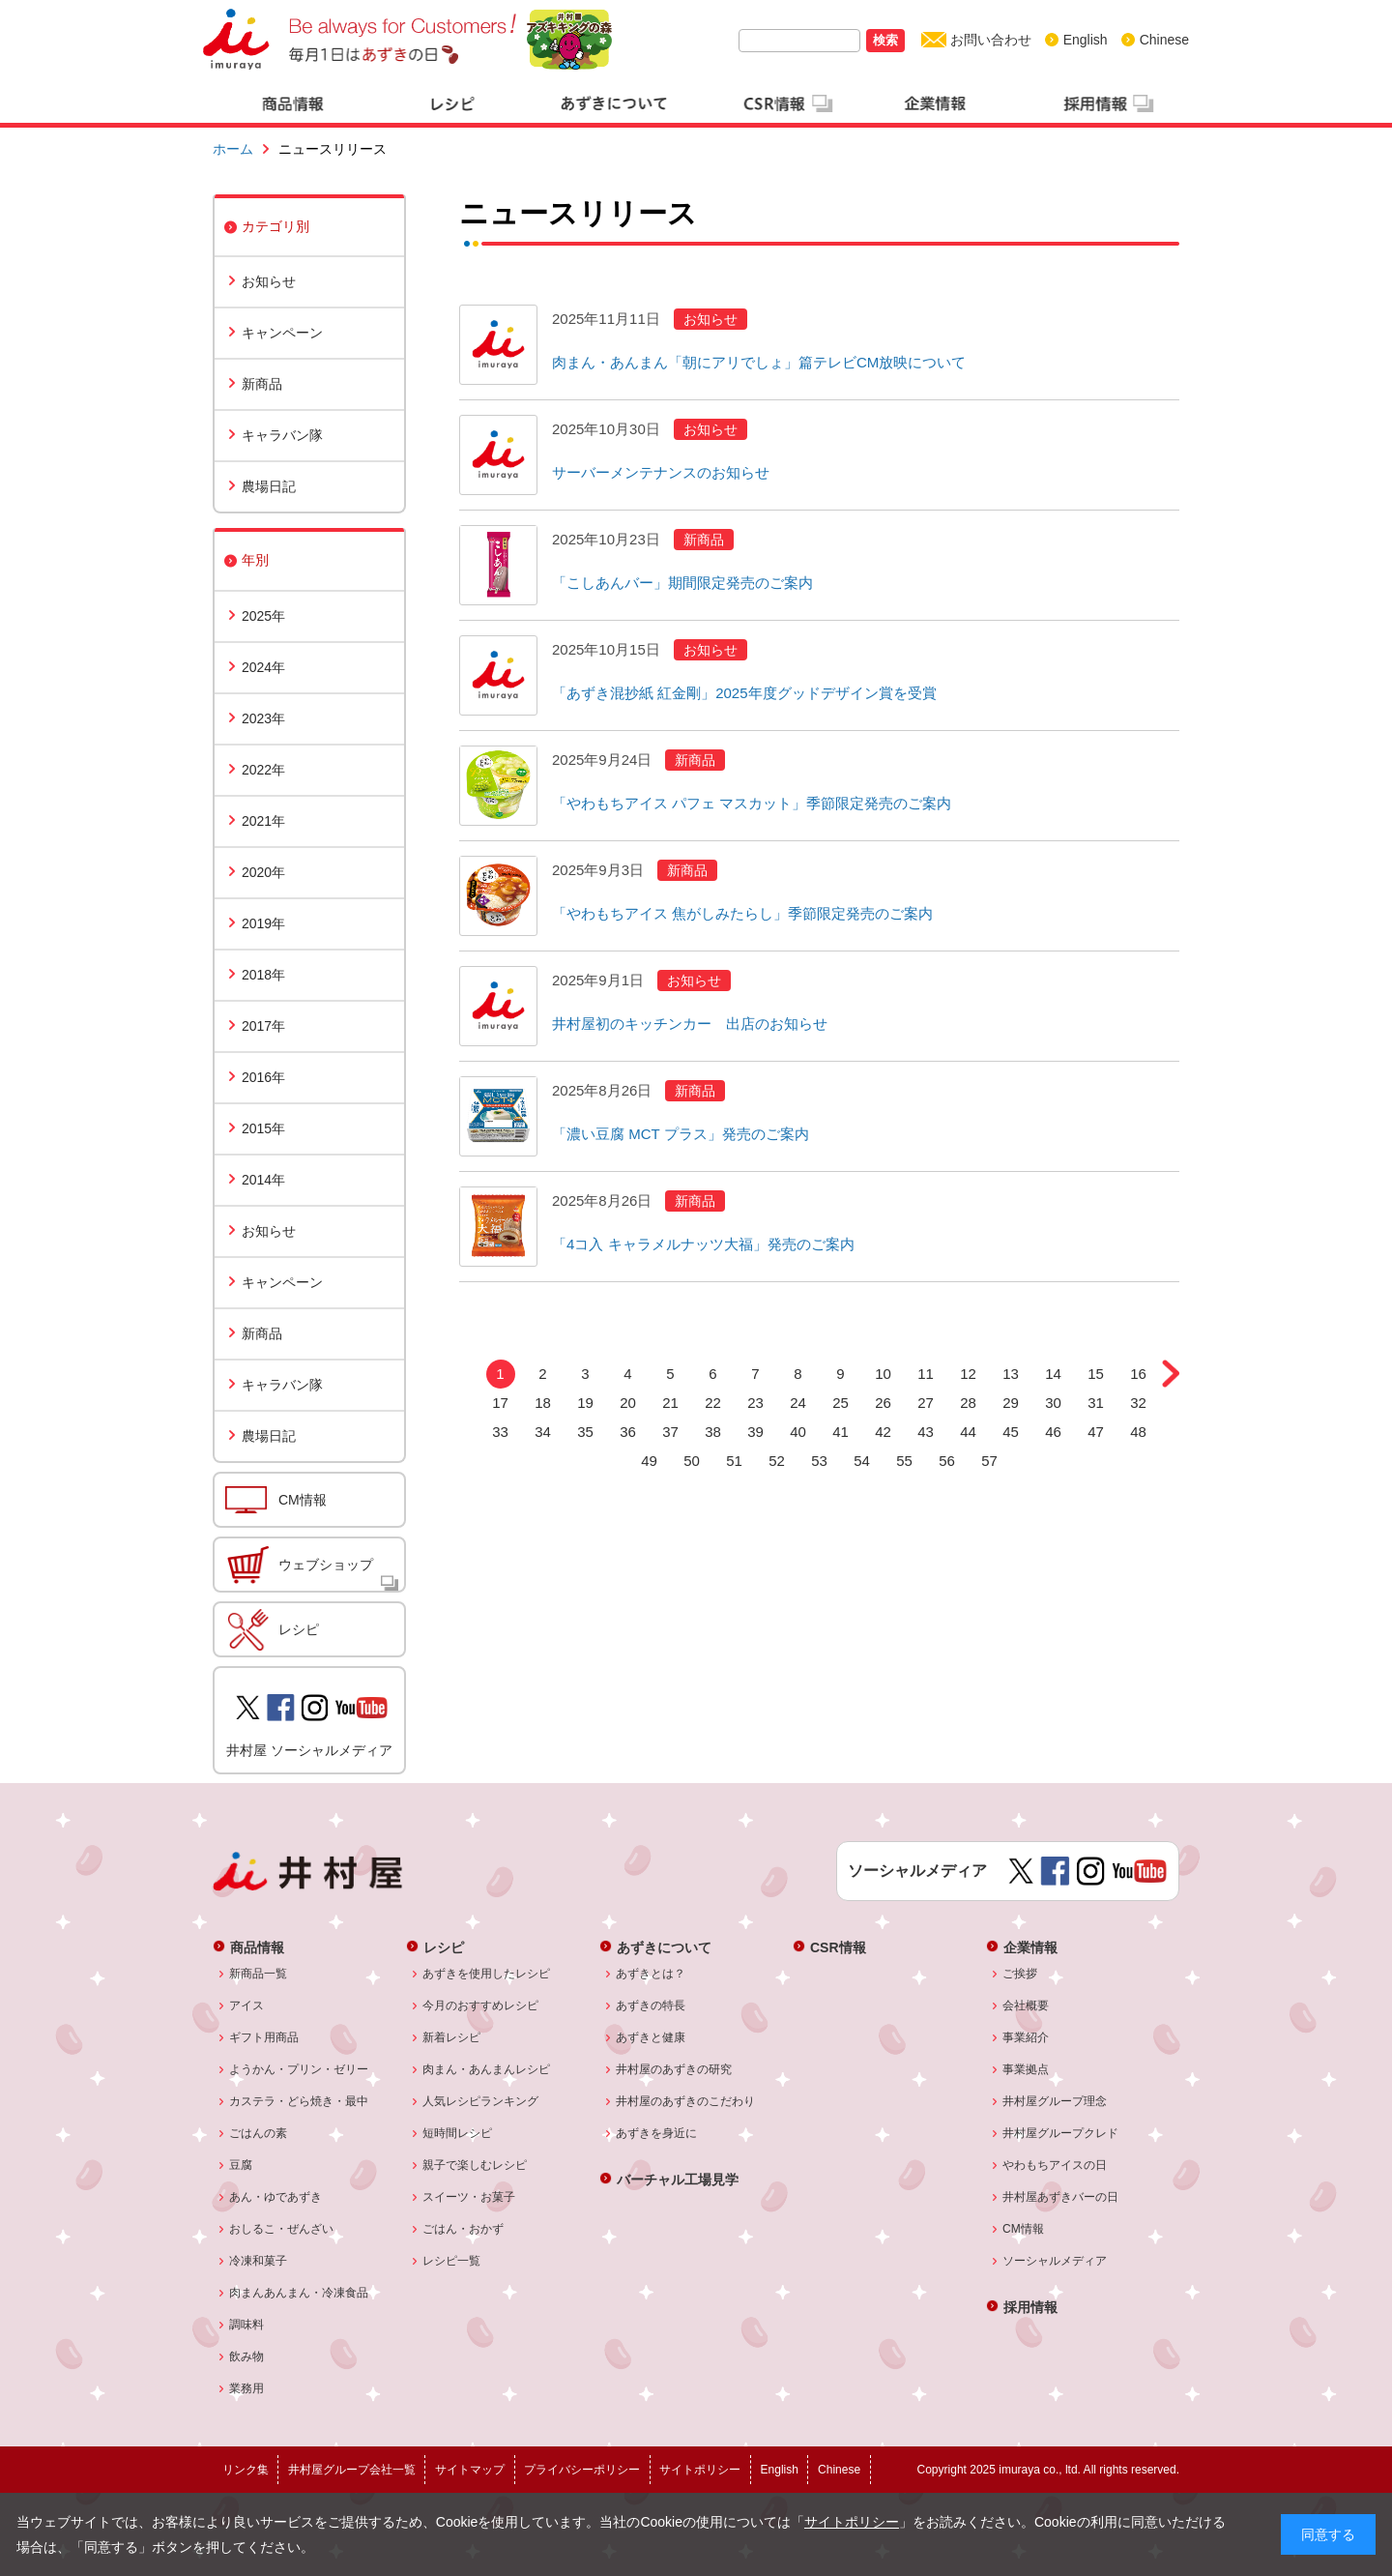 This screenshot has height=2576, width=1392. Describe the element at coordinates (480, 2101) in the screenshot. I see `人気レシピランキング` at that location.